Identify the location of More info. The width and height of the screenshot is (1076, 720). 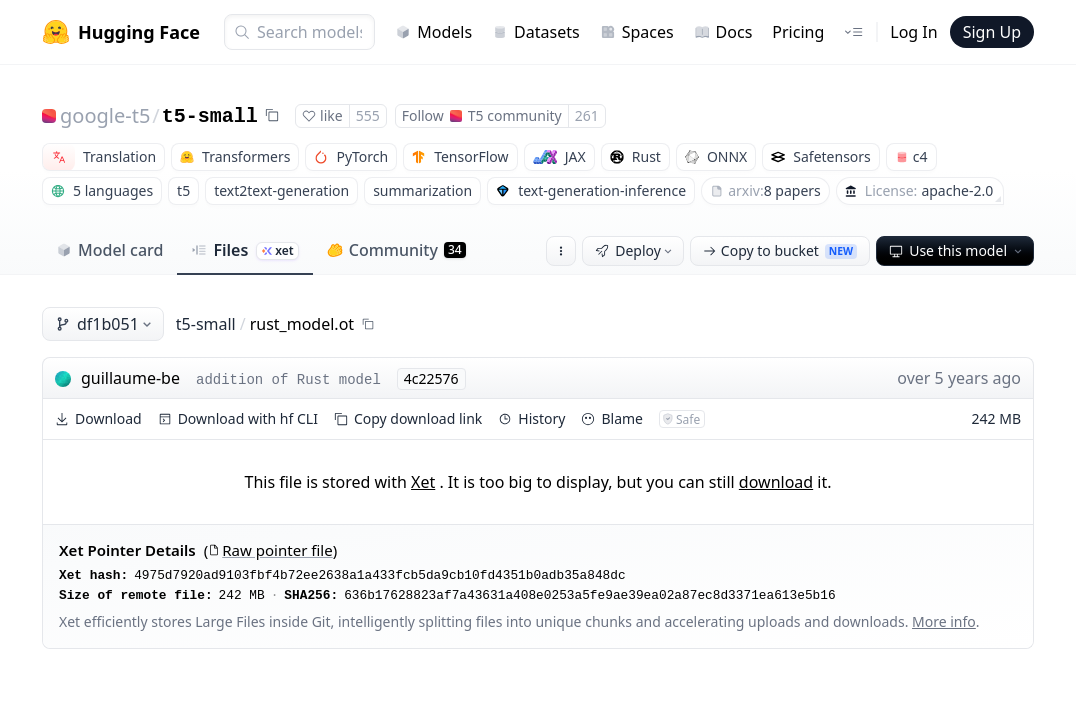
(944, 621).